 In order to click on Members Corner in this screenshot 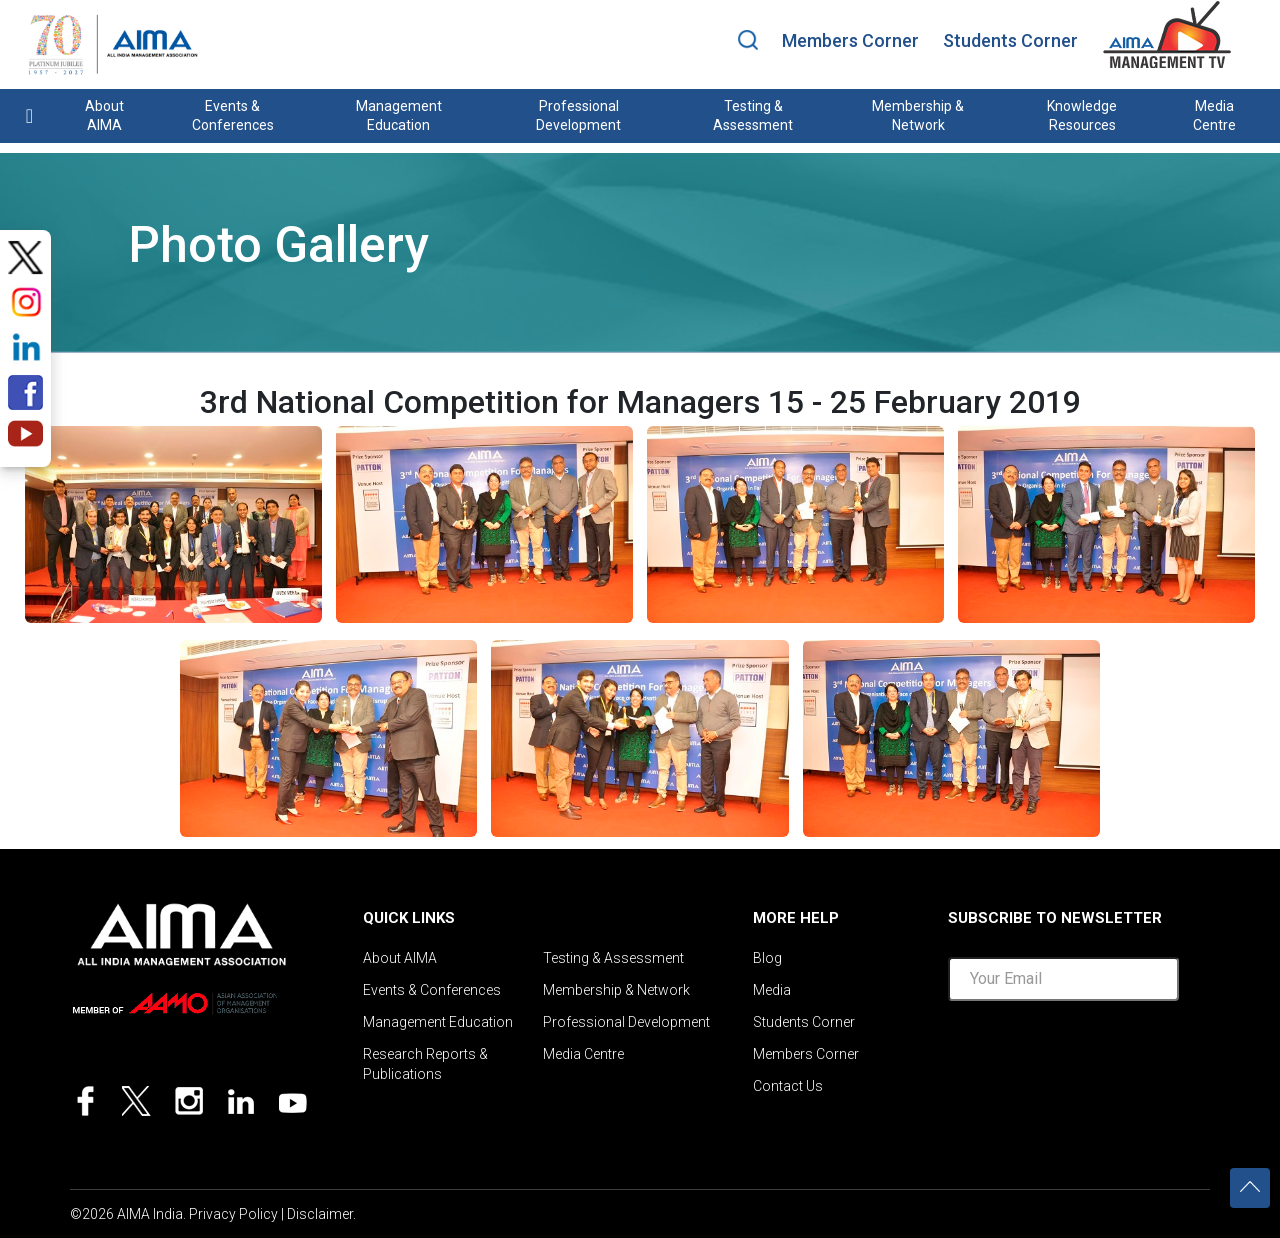, I will do `click(850, 40)`.